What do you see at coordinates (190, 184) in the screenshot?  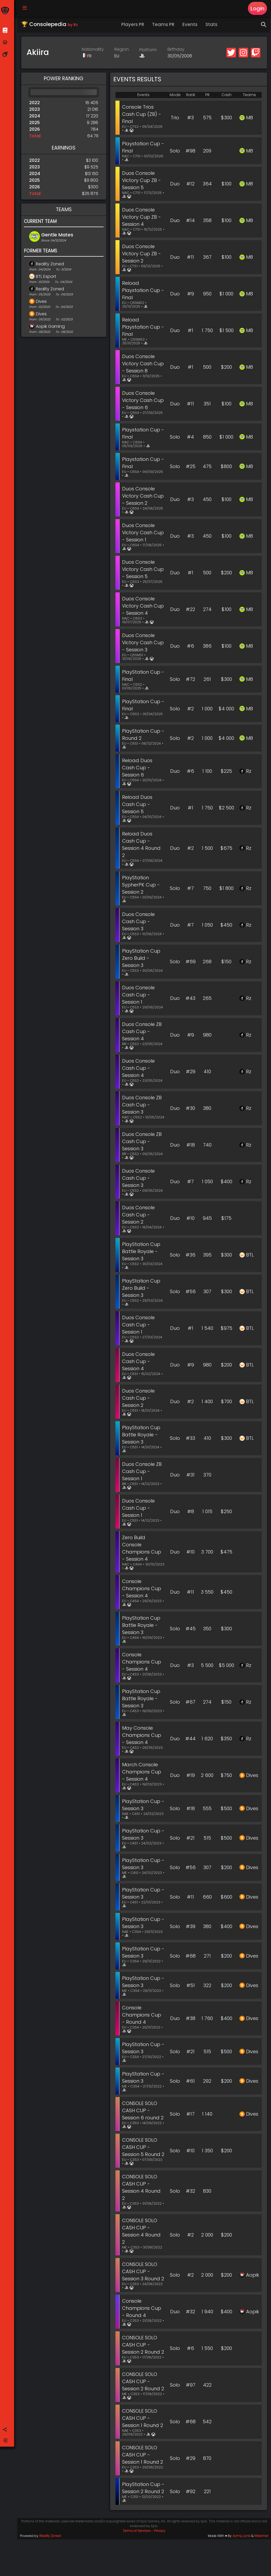 I see `#12` at bounding box center [190, 184].